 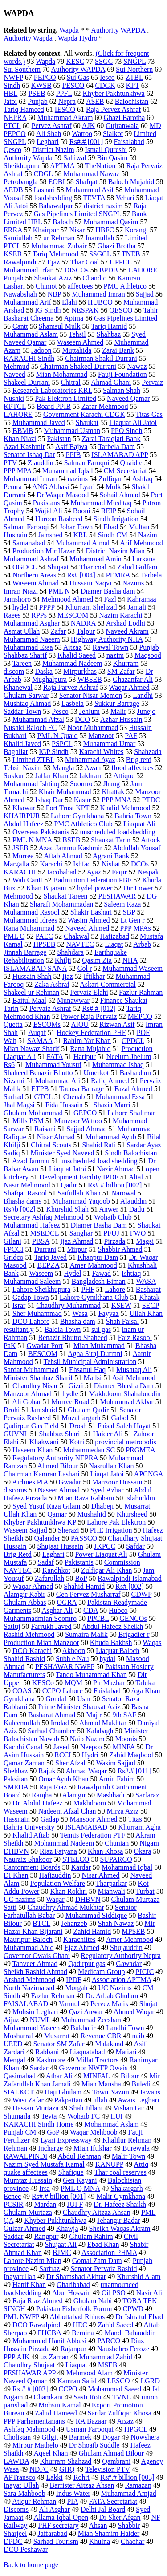 I want to click on Fazlur Rehman, so click(x=52, y=1995).